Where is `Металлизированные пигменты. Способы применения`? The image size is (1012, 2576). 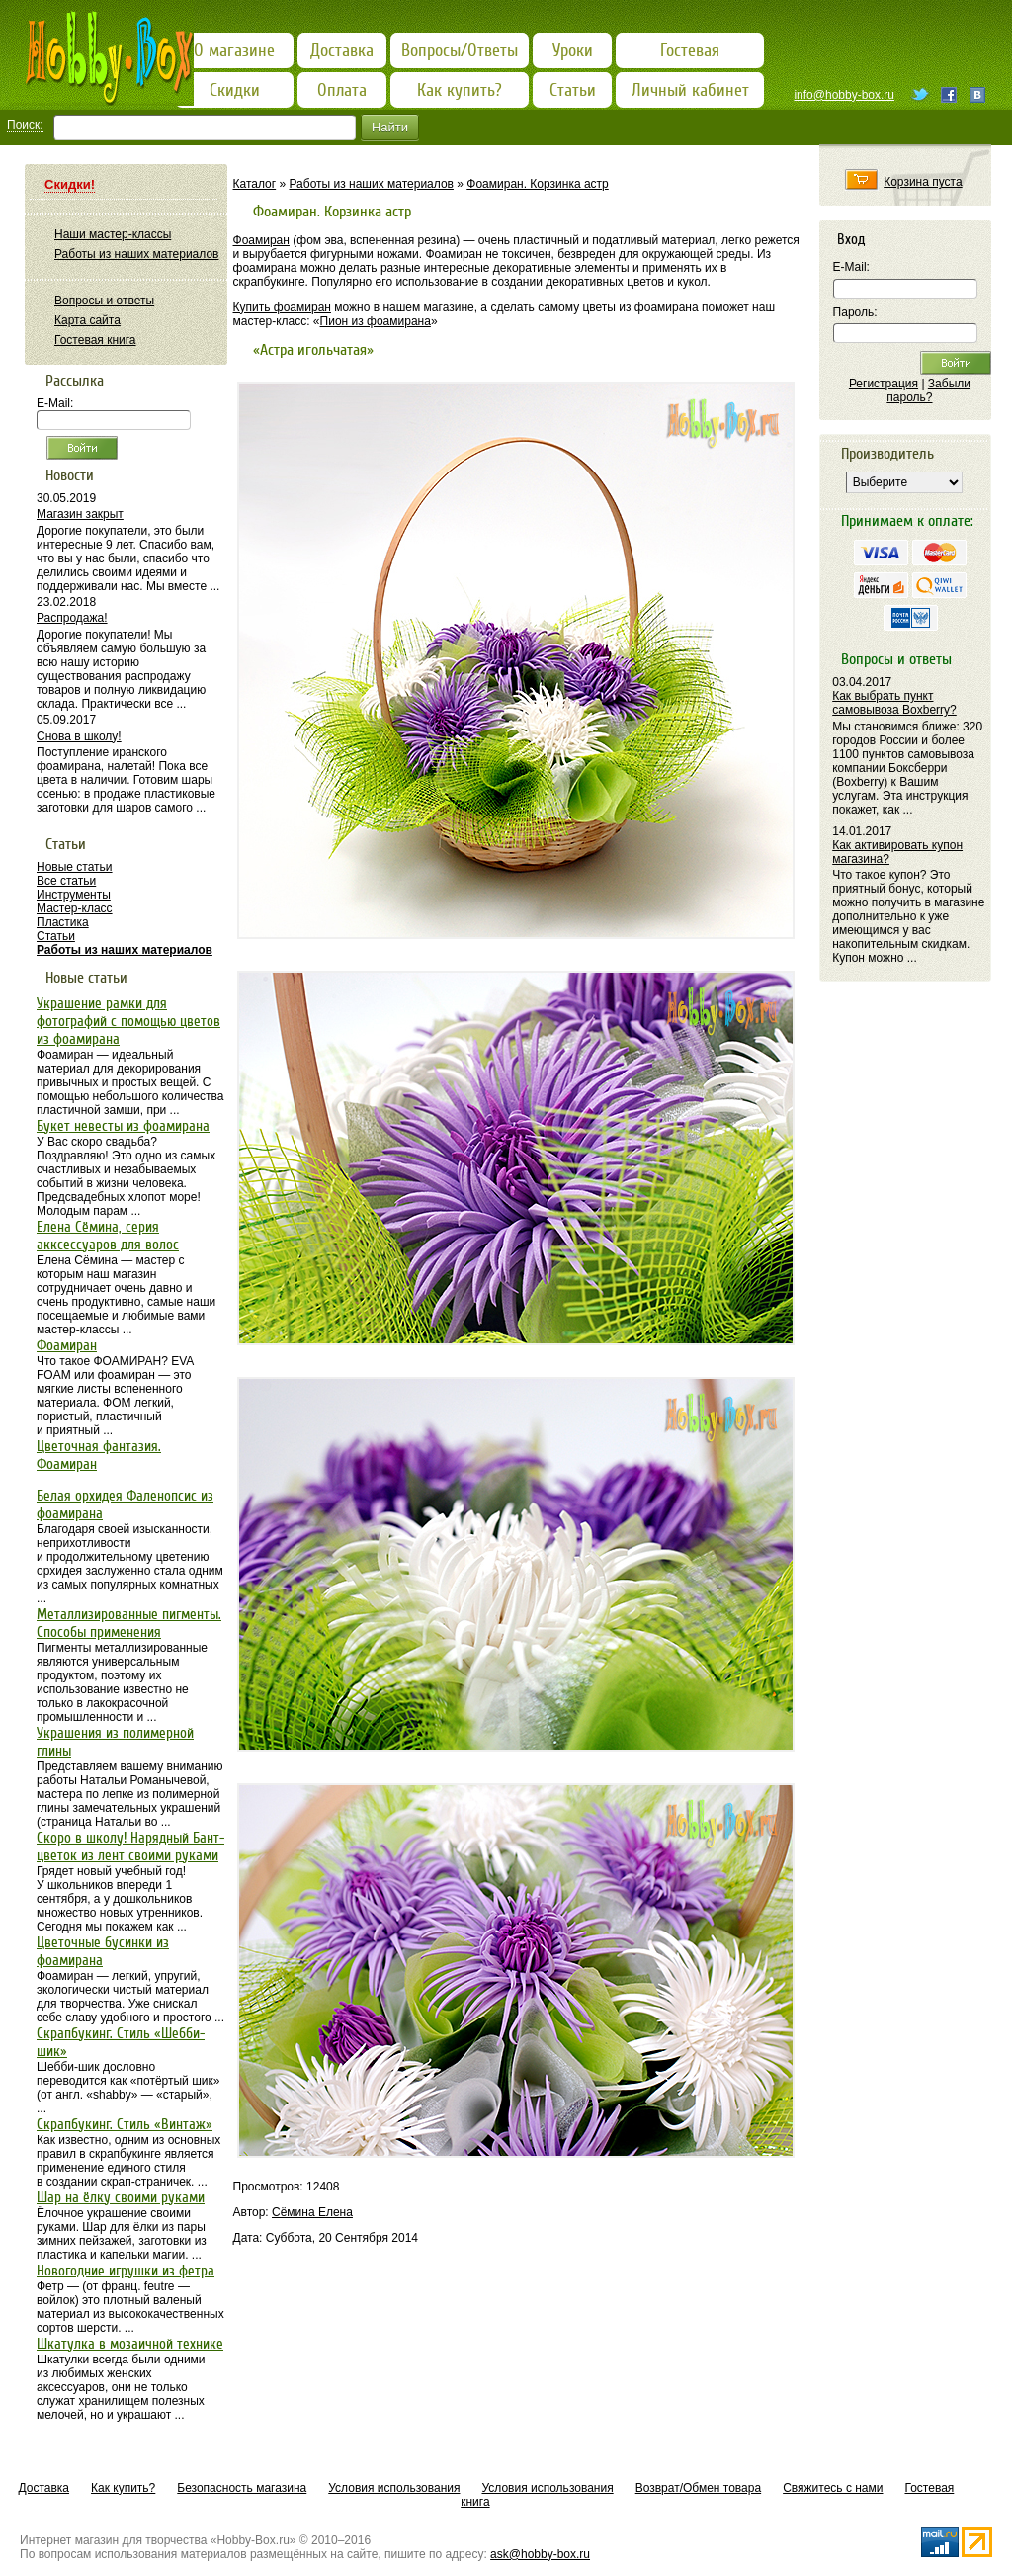 Металлизированные пигменты. Способы применения is located at coordinates (129, 1623).